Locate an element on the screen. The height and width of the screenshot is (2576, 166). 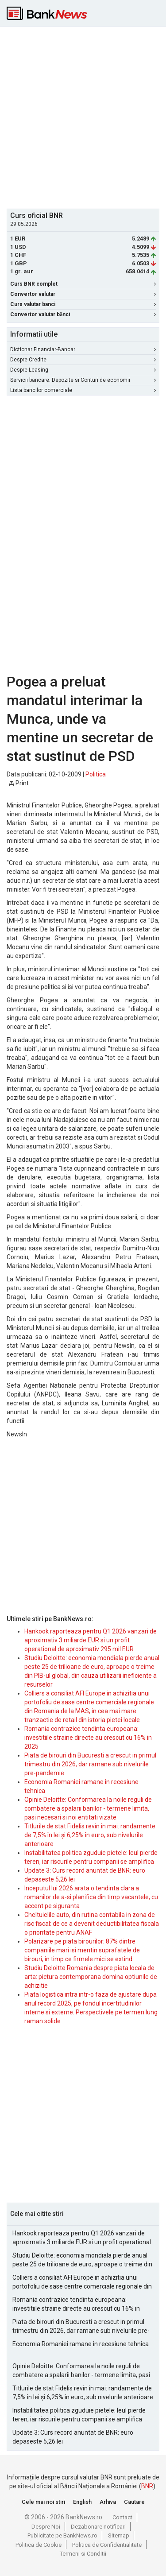
Termeni si Conditii is located at coordinates (83, 2553).